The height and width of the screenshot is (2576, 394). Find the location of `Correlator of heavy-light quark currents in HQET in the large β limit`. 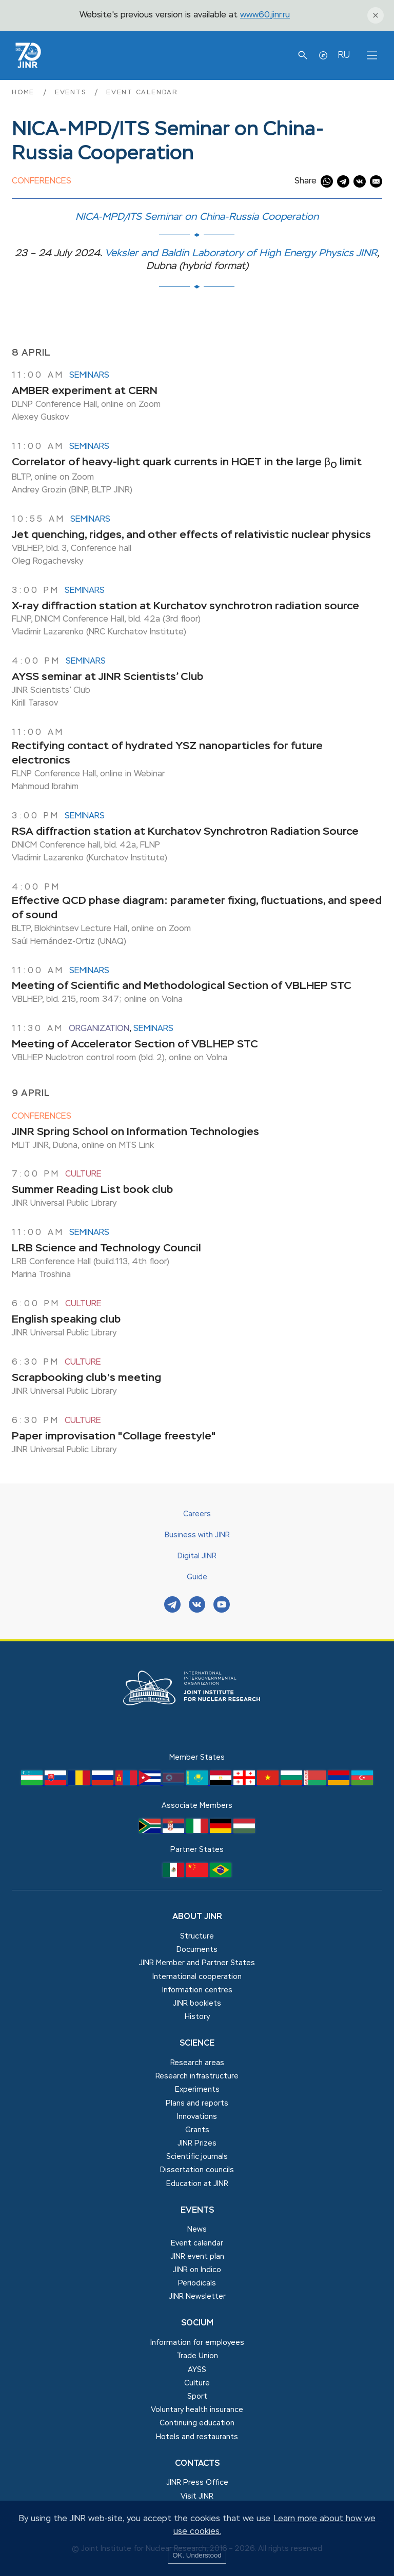

Correlator of heavy-light quark currents in HQET in the large β limit is located at coordinates (187, 462).